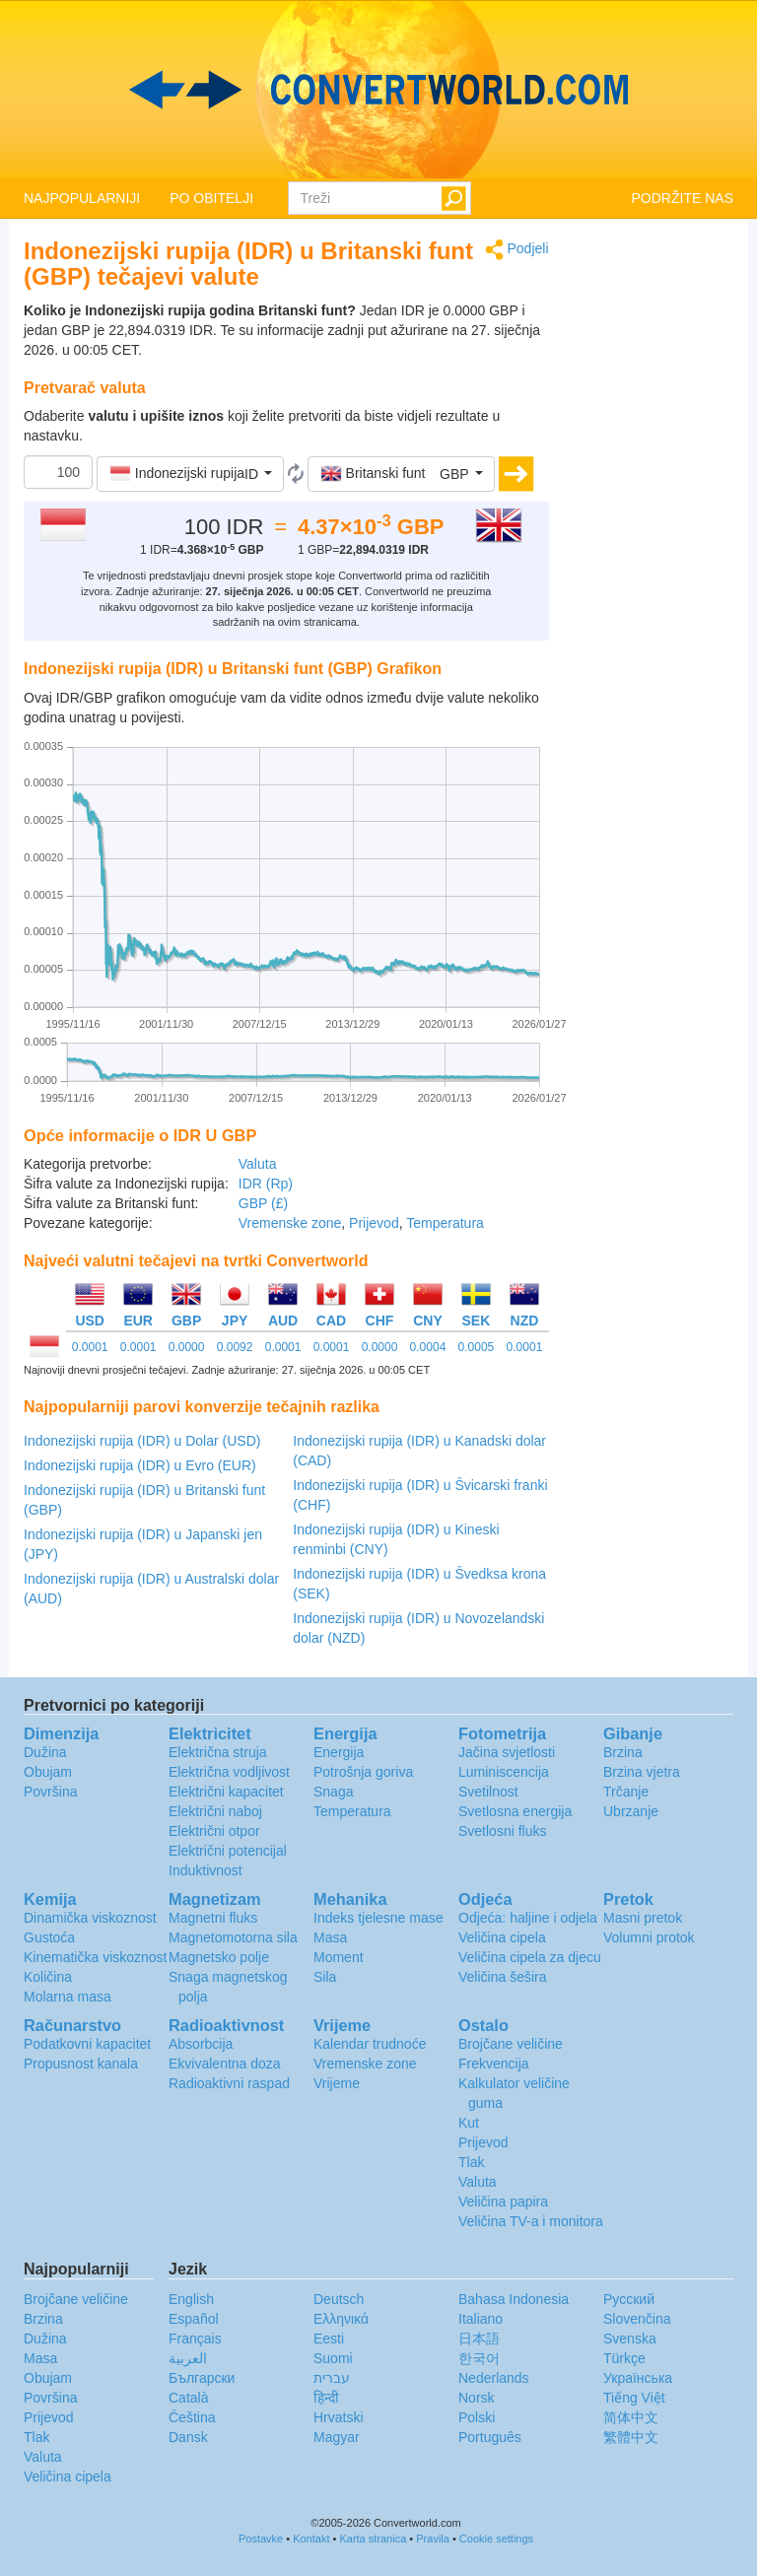 The height and width of the screenshot is (2576, 757). Describe the element at coordinates (510, 2044) in the screenshot. I see `Brojčane veličine` at that location.